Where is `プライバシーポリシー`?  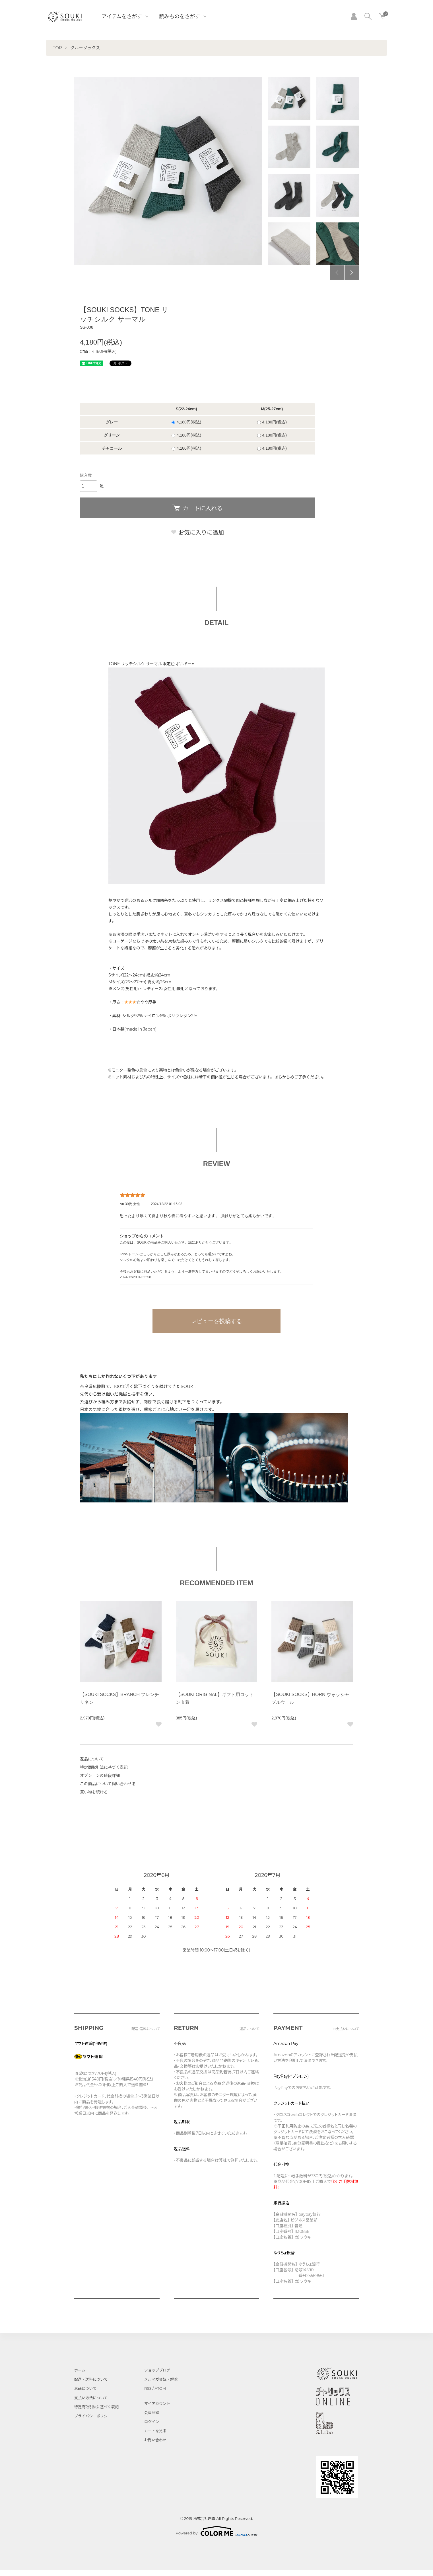
プライバシーポリシー is located at coordinates (92, 2416).